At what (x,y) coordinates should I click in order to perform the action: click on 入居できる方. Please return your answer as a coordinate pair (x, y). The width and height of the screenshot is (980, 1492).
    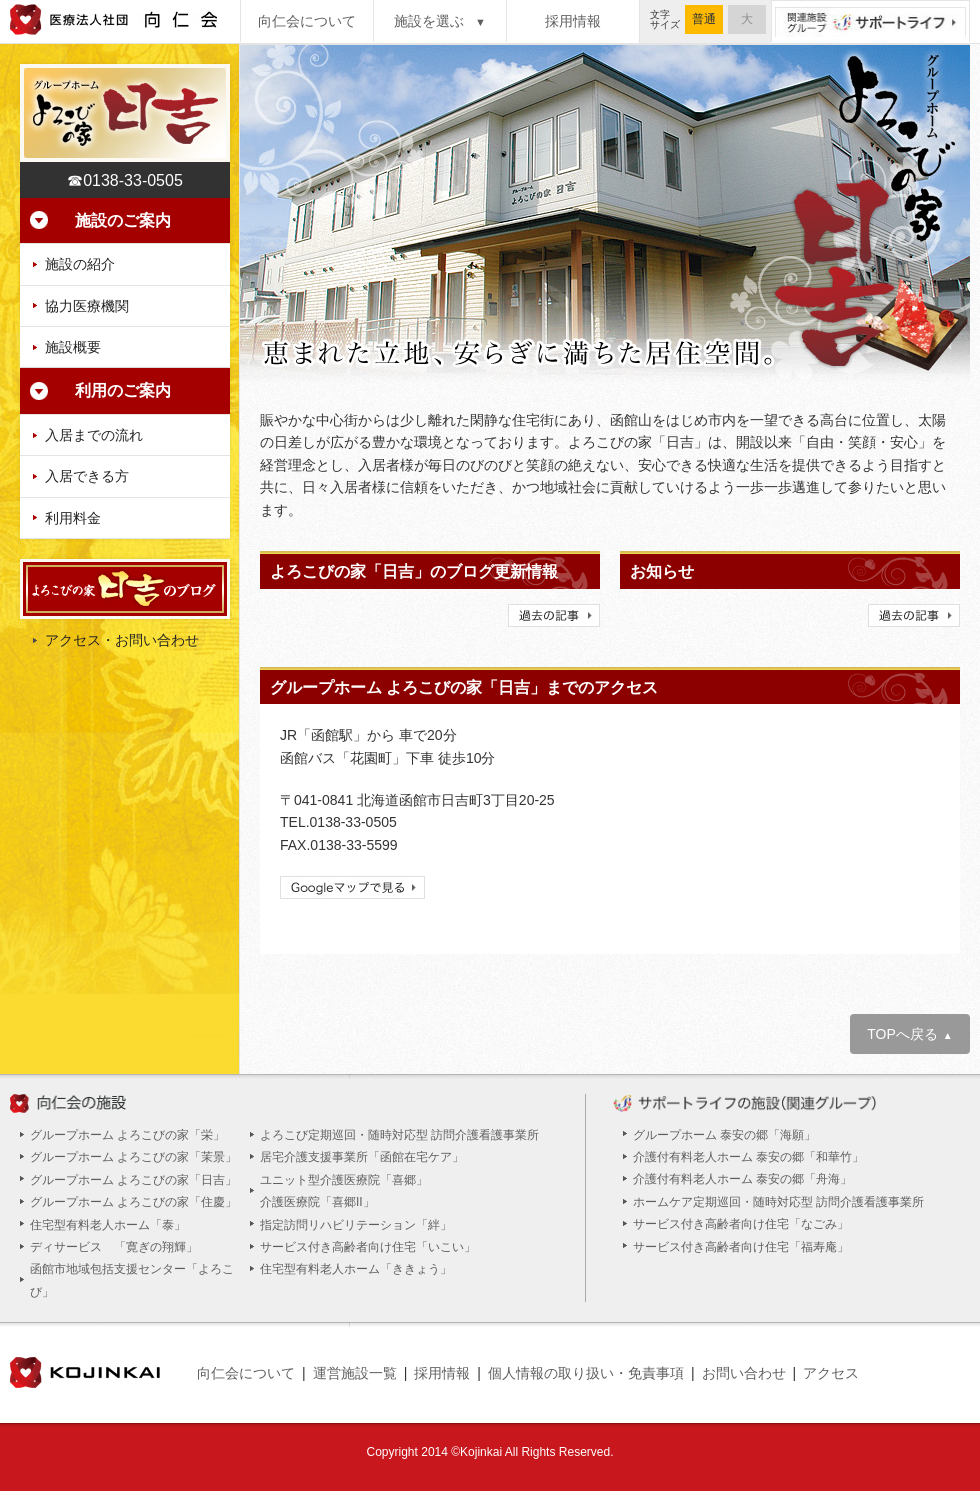
    Looking at the image, I should click on (87, 476).